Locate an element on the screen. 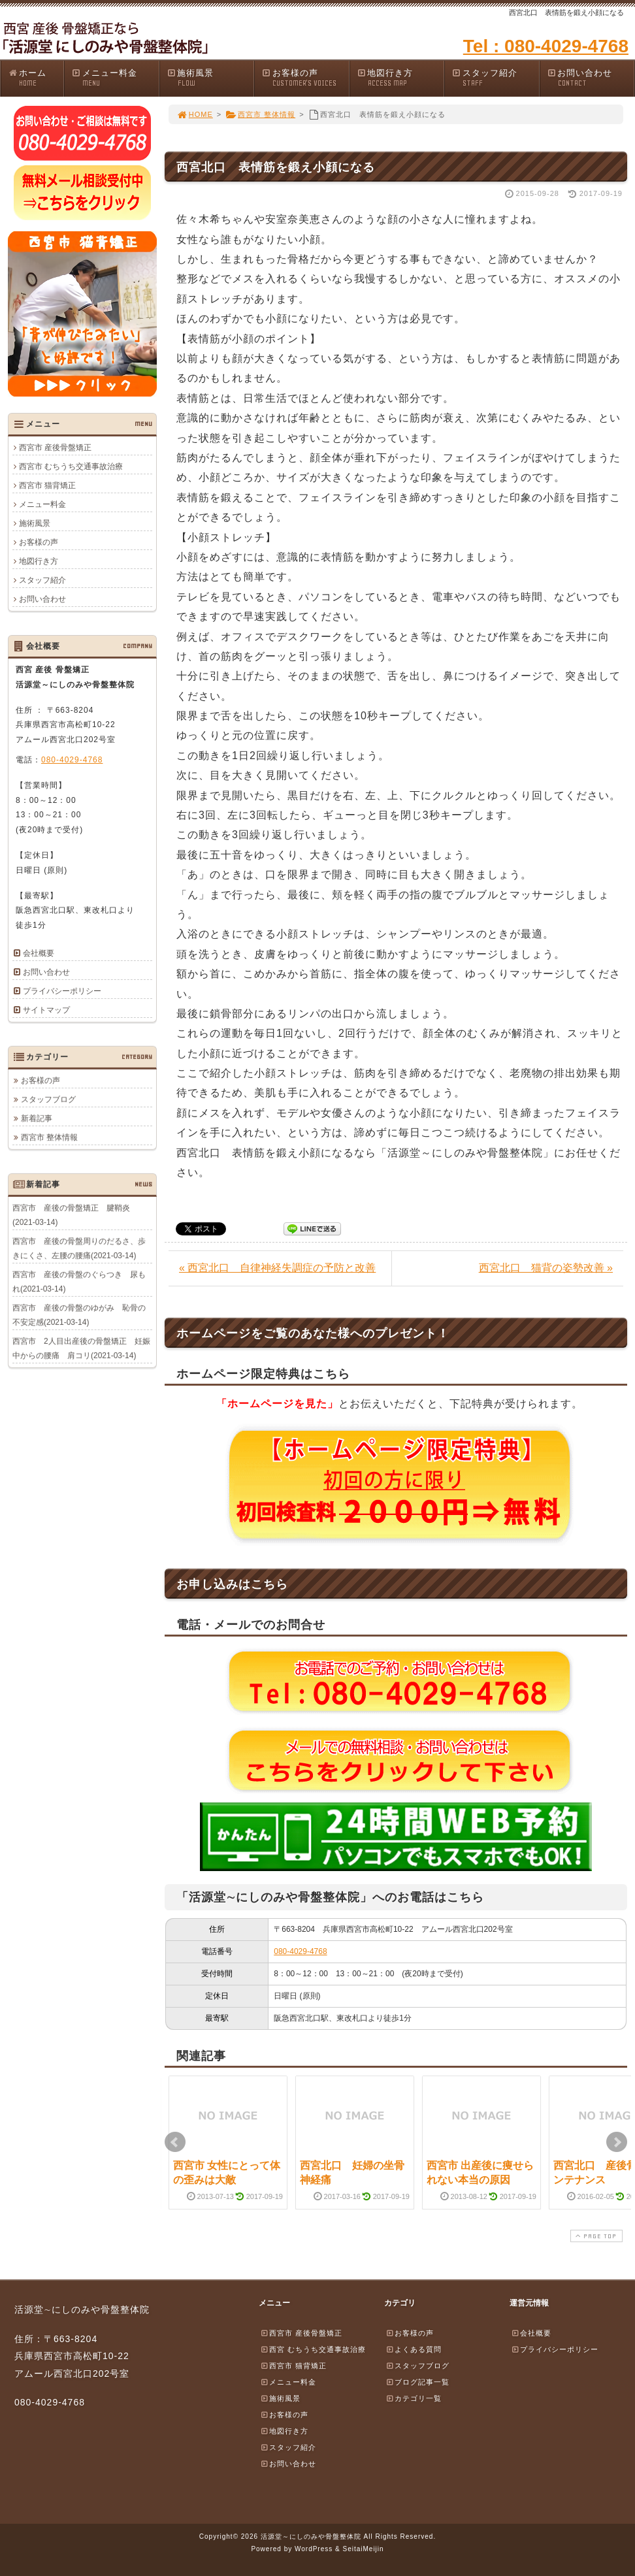 The height and width of the screenshot is (2576, 635). スタッフ紹介 is located at coordinates (495, 78).